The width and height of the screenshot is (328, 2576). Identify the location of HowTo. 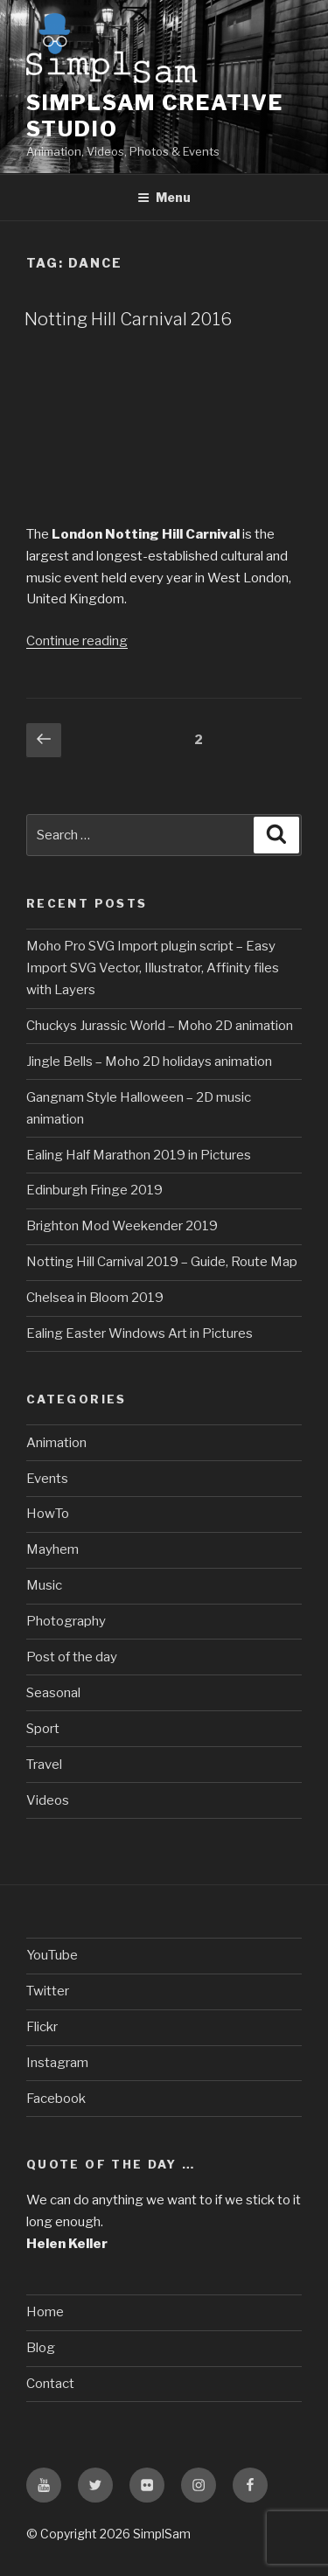
(47, 1513).